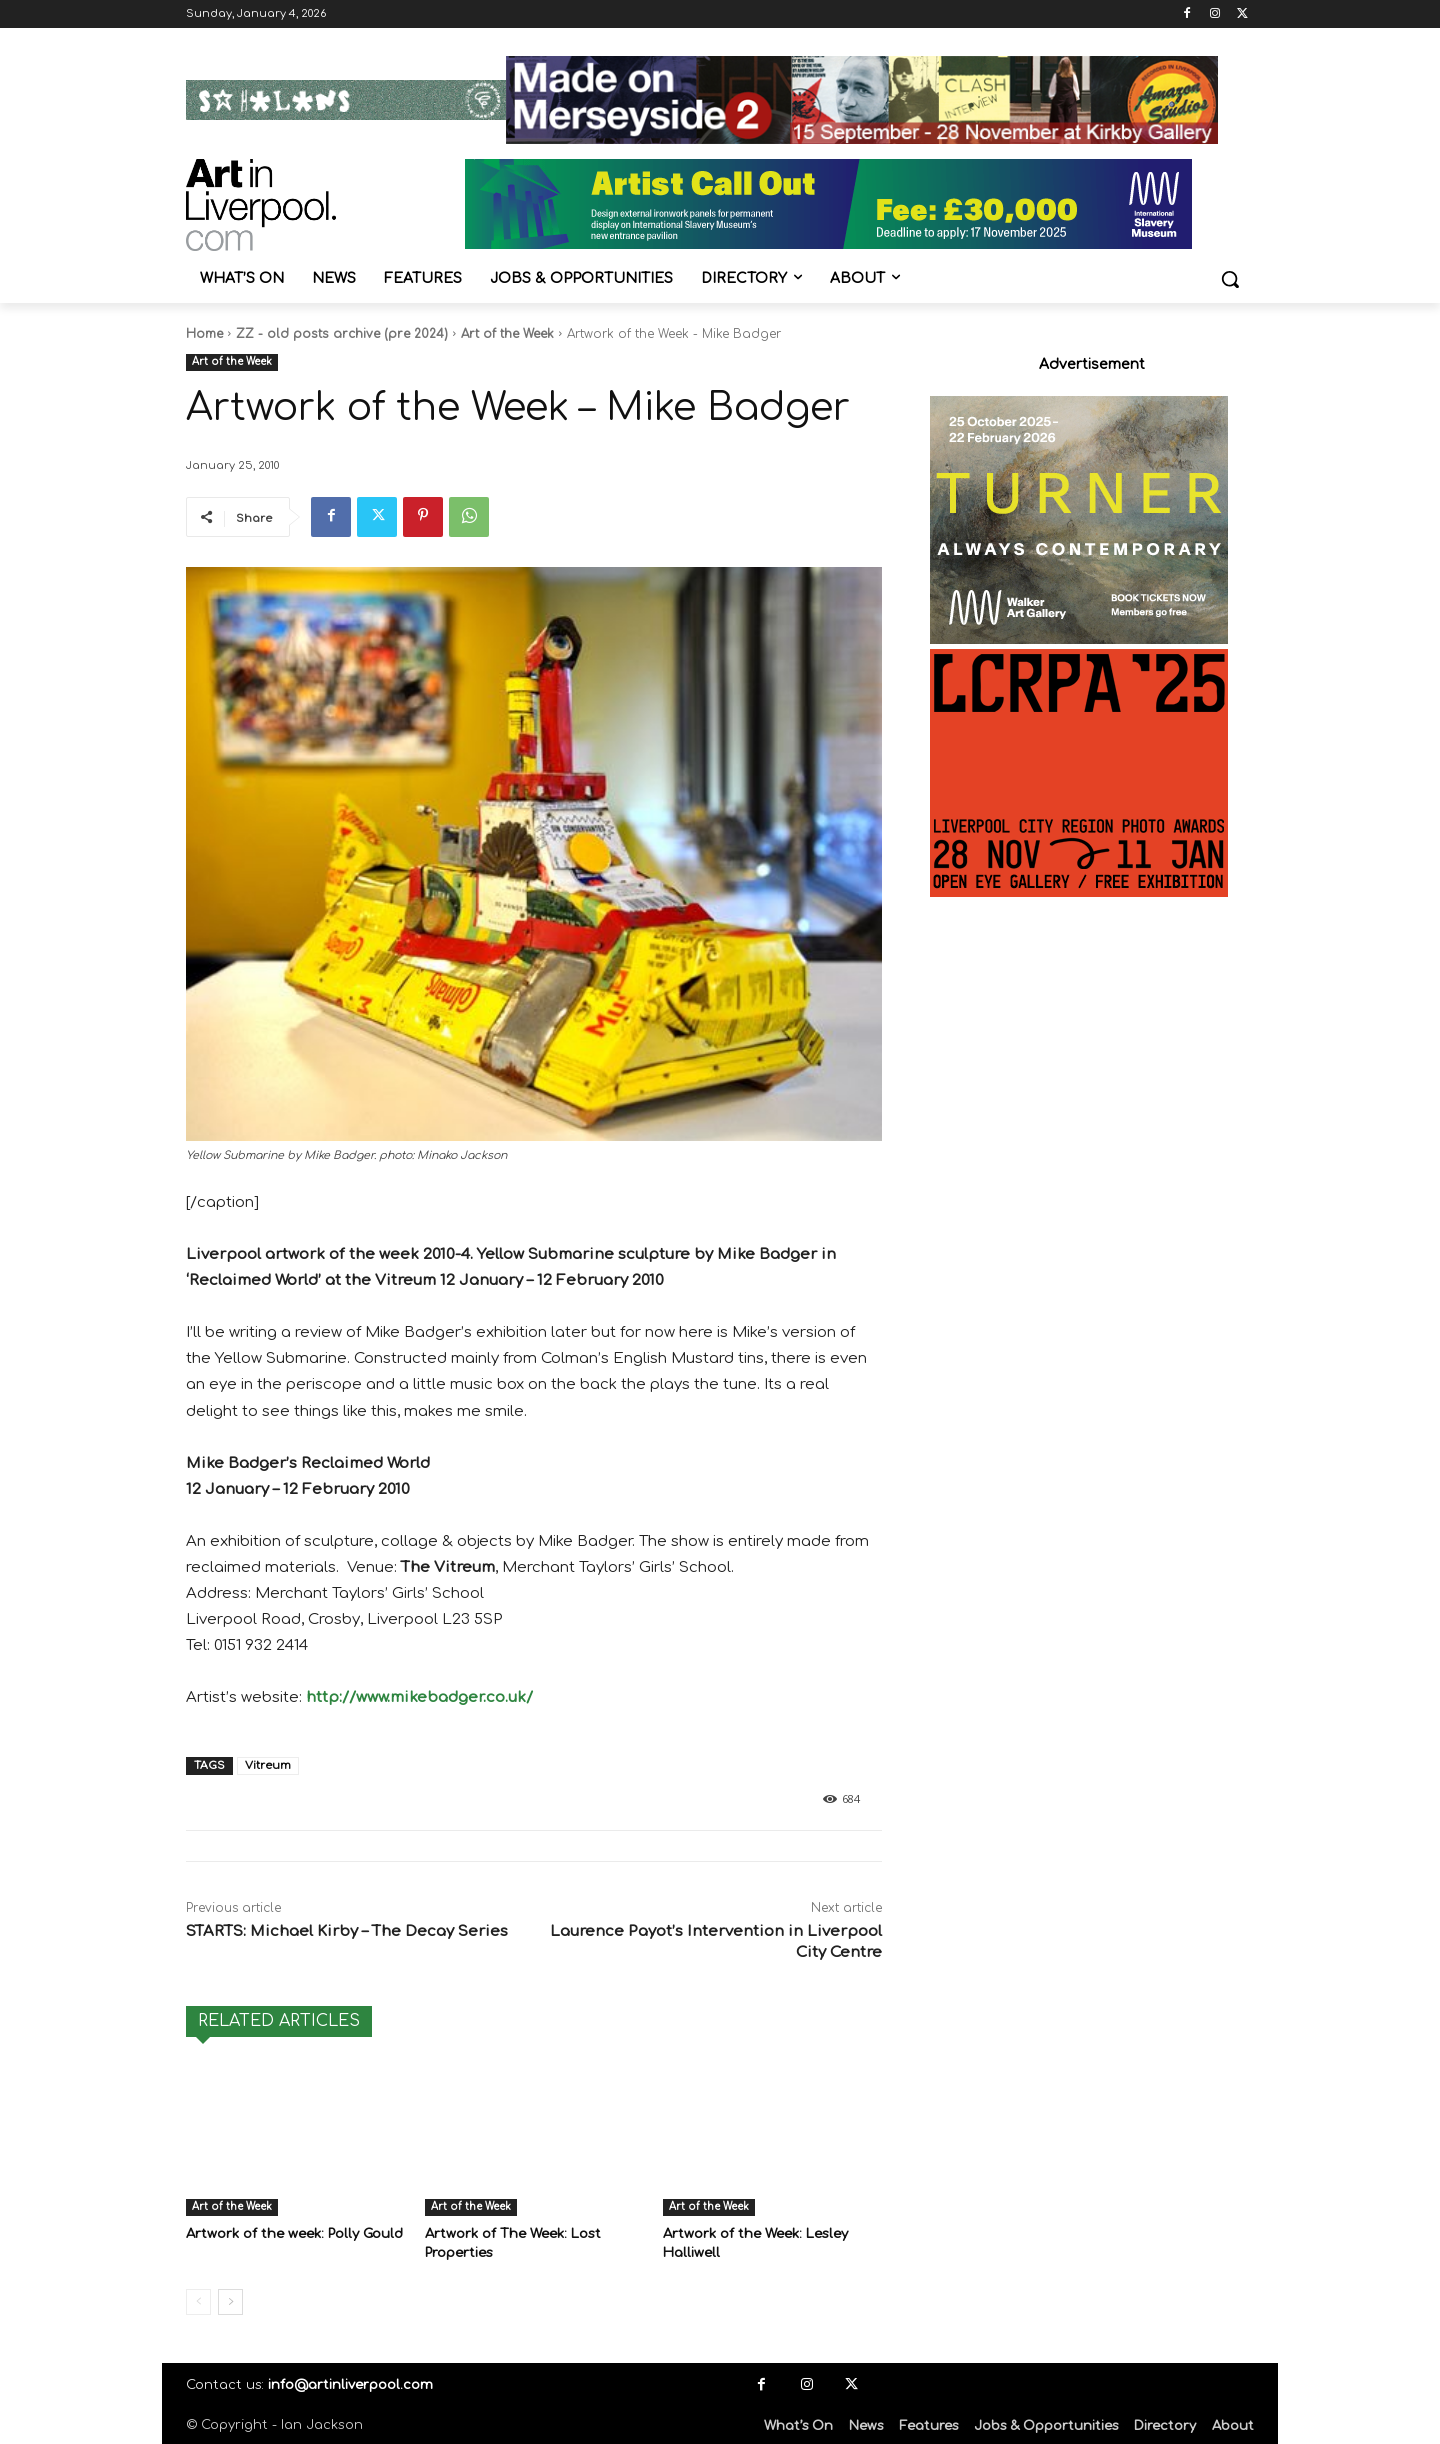 This screenshot has width=1440, height=2444. Describe the element at coordinates (507, 334) in the screenshot. I see `Art of the Week` at that location.